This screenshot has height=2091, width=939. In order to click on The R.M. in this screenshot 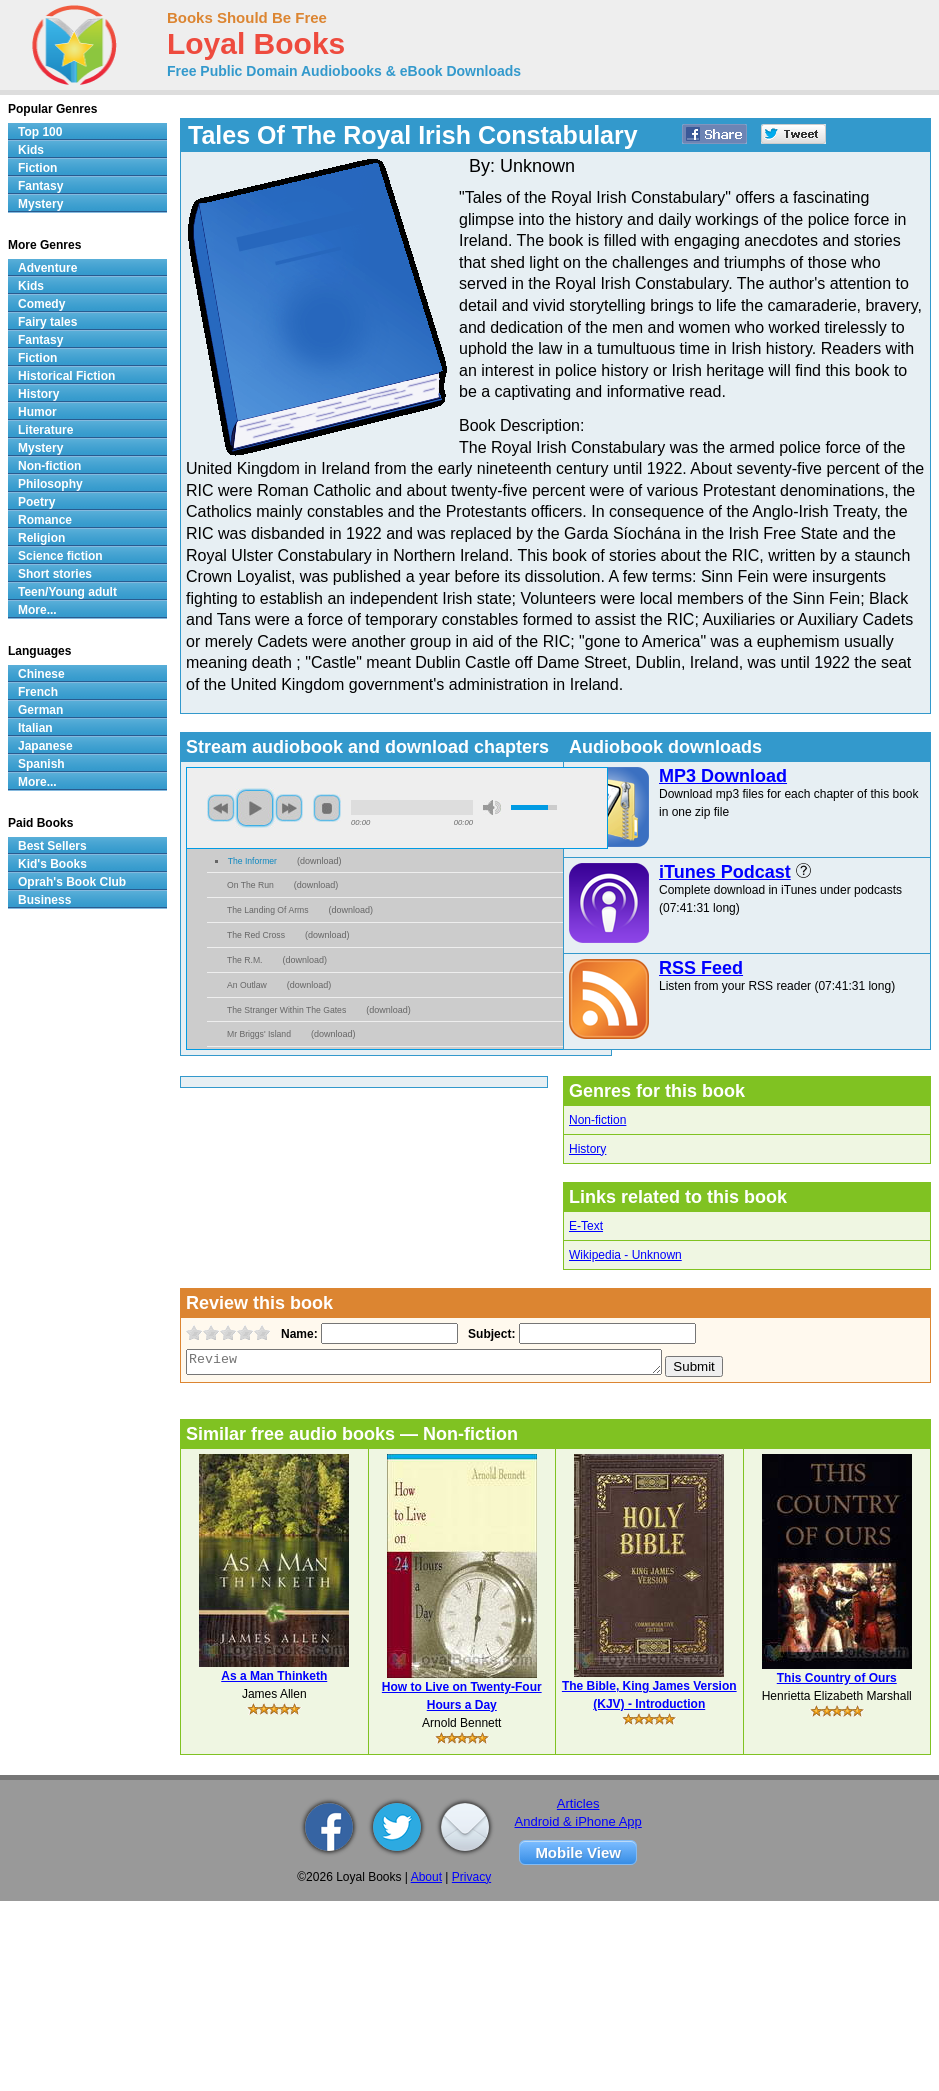, I will do `click(244, 960)`.